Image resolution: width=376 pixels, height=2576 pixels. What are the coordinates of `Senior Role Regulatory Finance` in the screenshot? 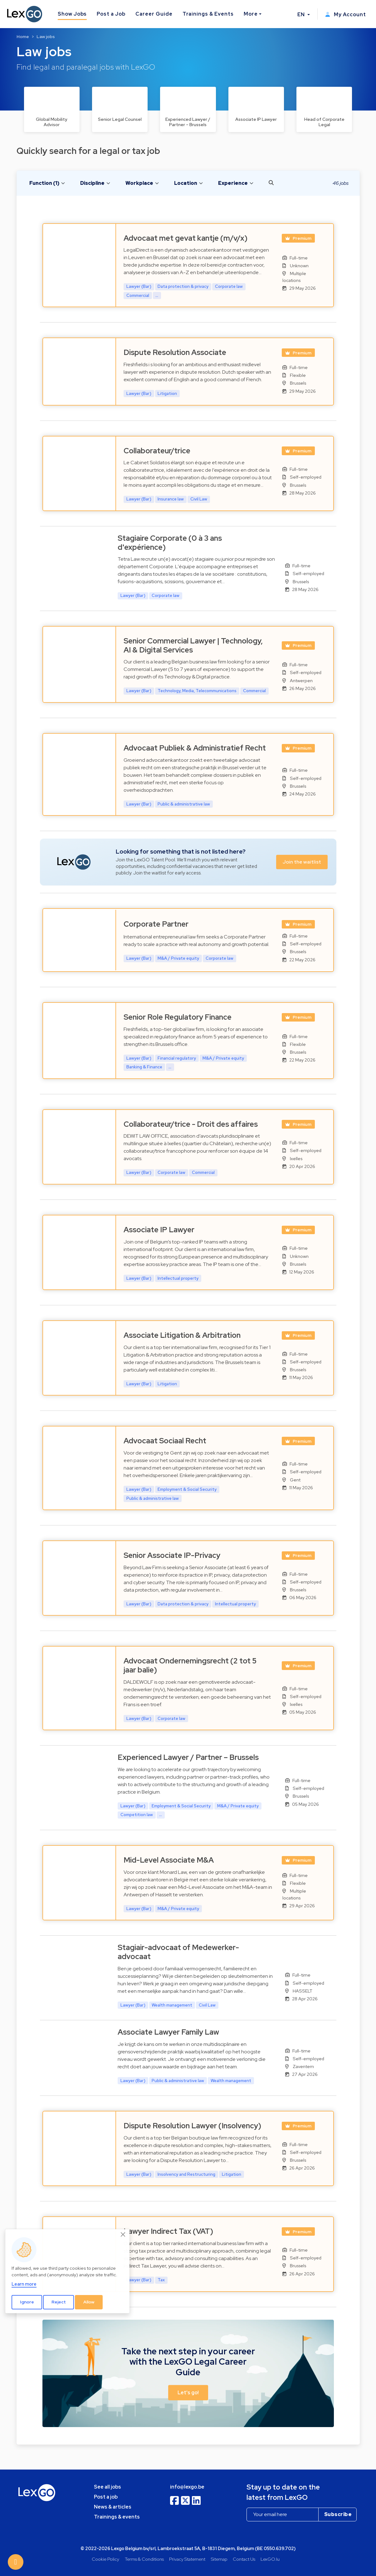 It's located at (178, 1017).